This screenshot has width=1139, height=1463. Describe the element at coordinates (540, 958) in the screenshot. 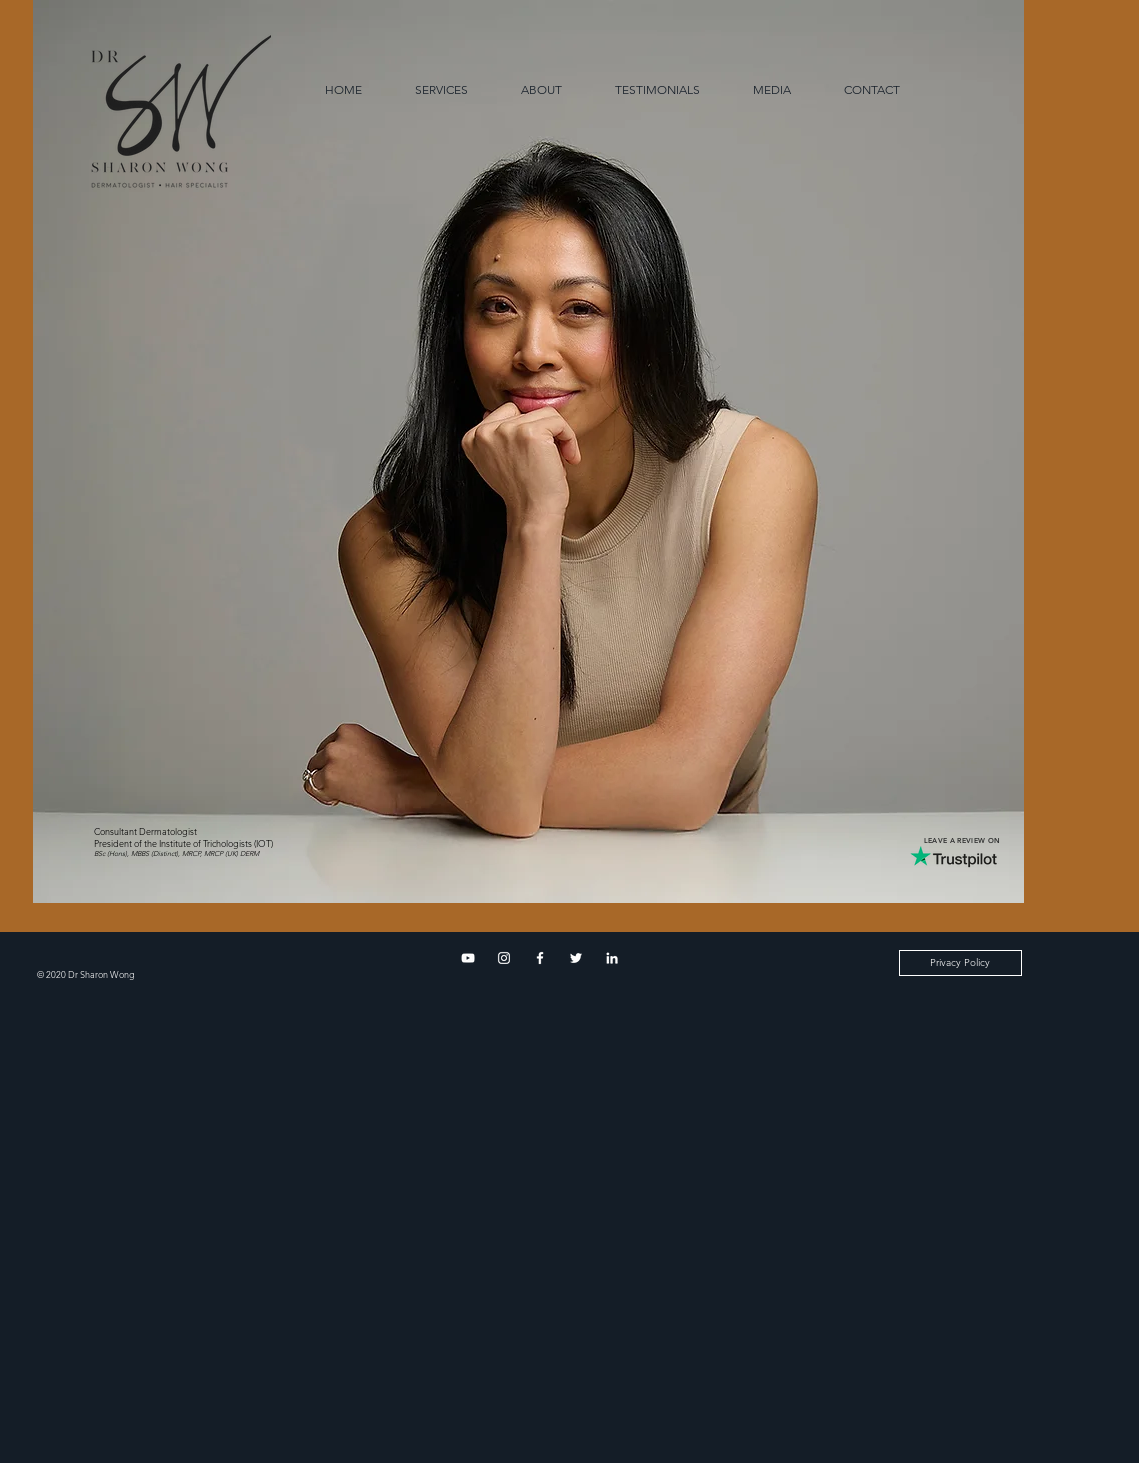

I see `[Facebook]` at that location.